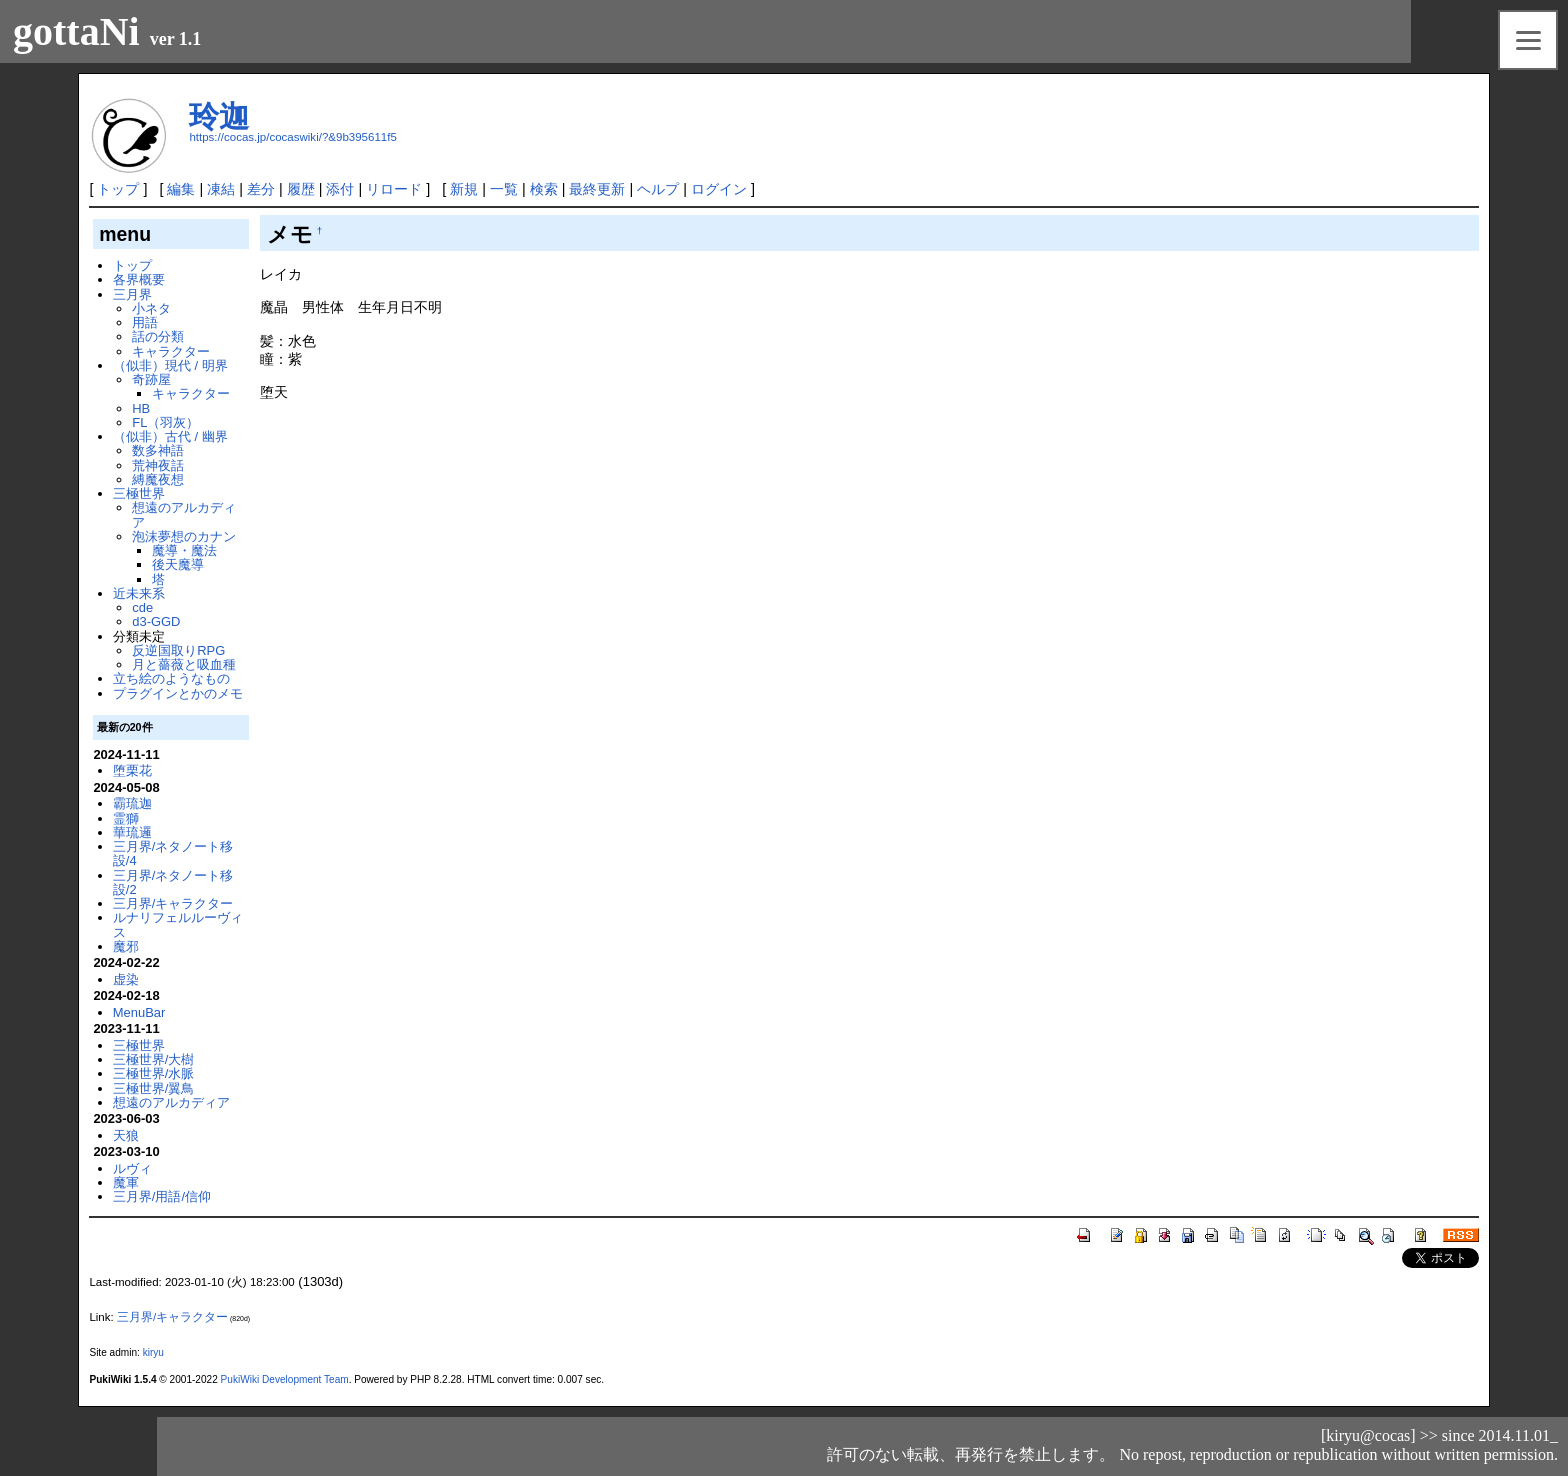 This screenshot has width=1568, height=1476. Describe the element at coordinates (170, 365) in the screenshot. I see `（似非）現代 / 明界` at that location.